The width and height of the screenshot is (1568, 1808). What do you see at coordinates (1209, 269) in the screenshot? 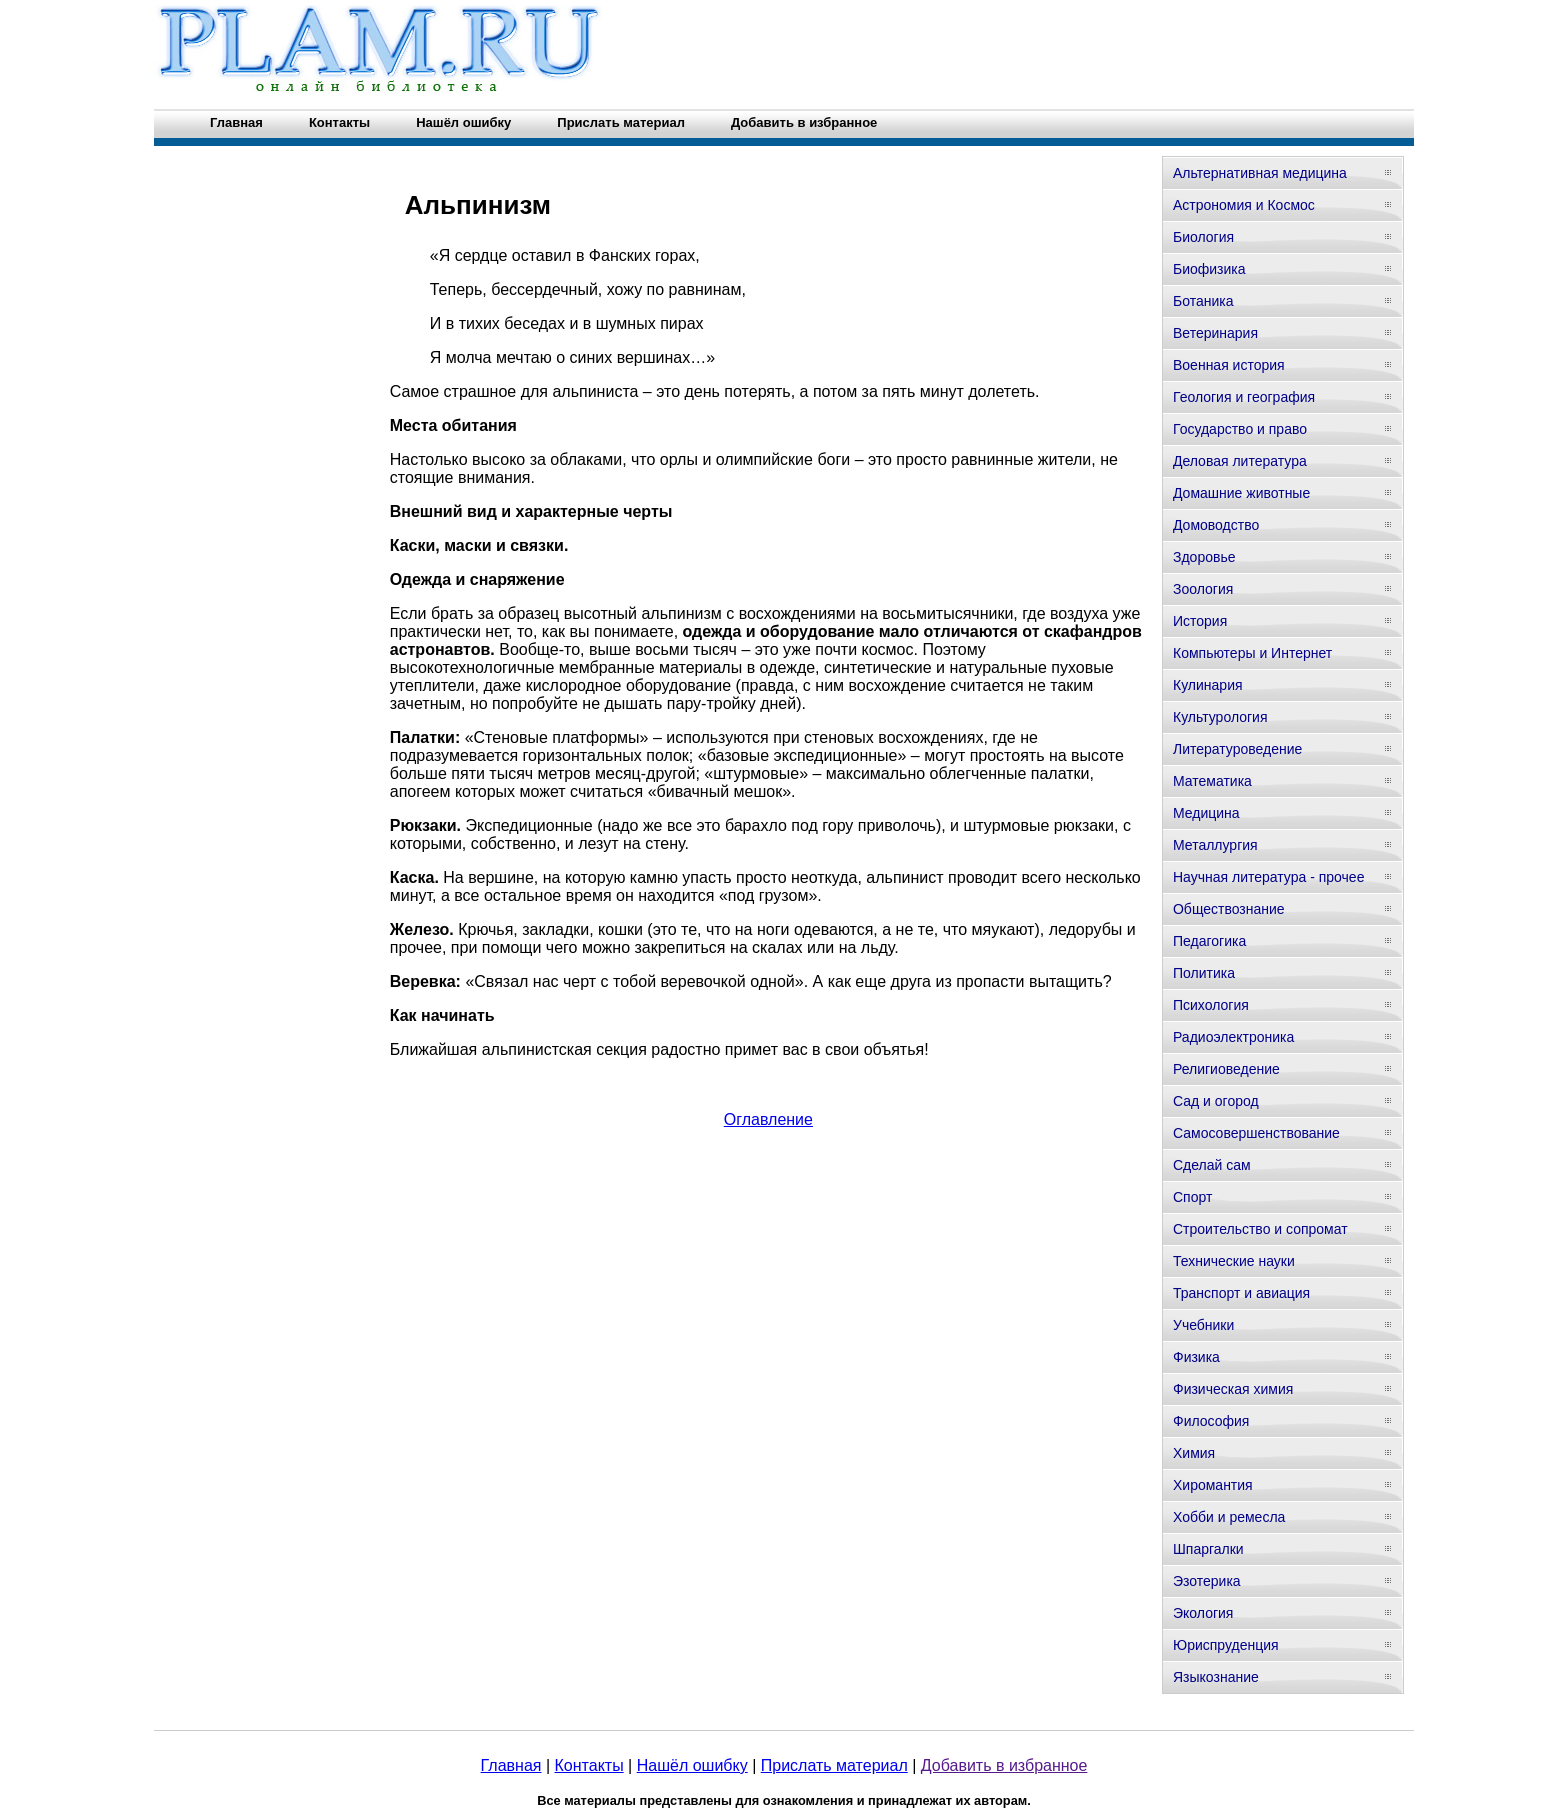
I see `Биофизика` at bounding box center [1209, 269].